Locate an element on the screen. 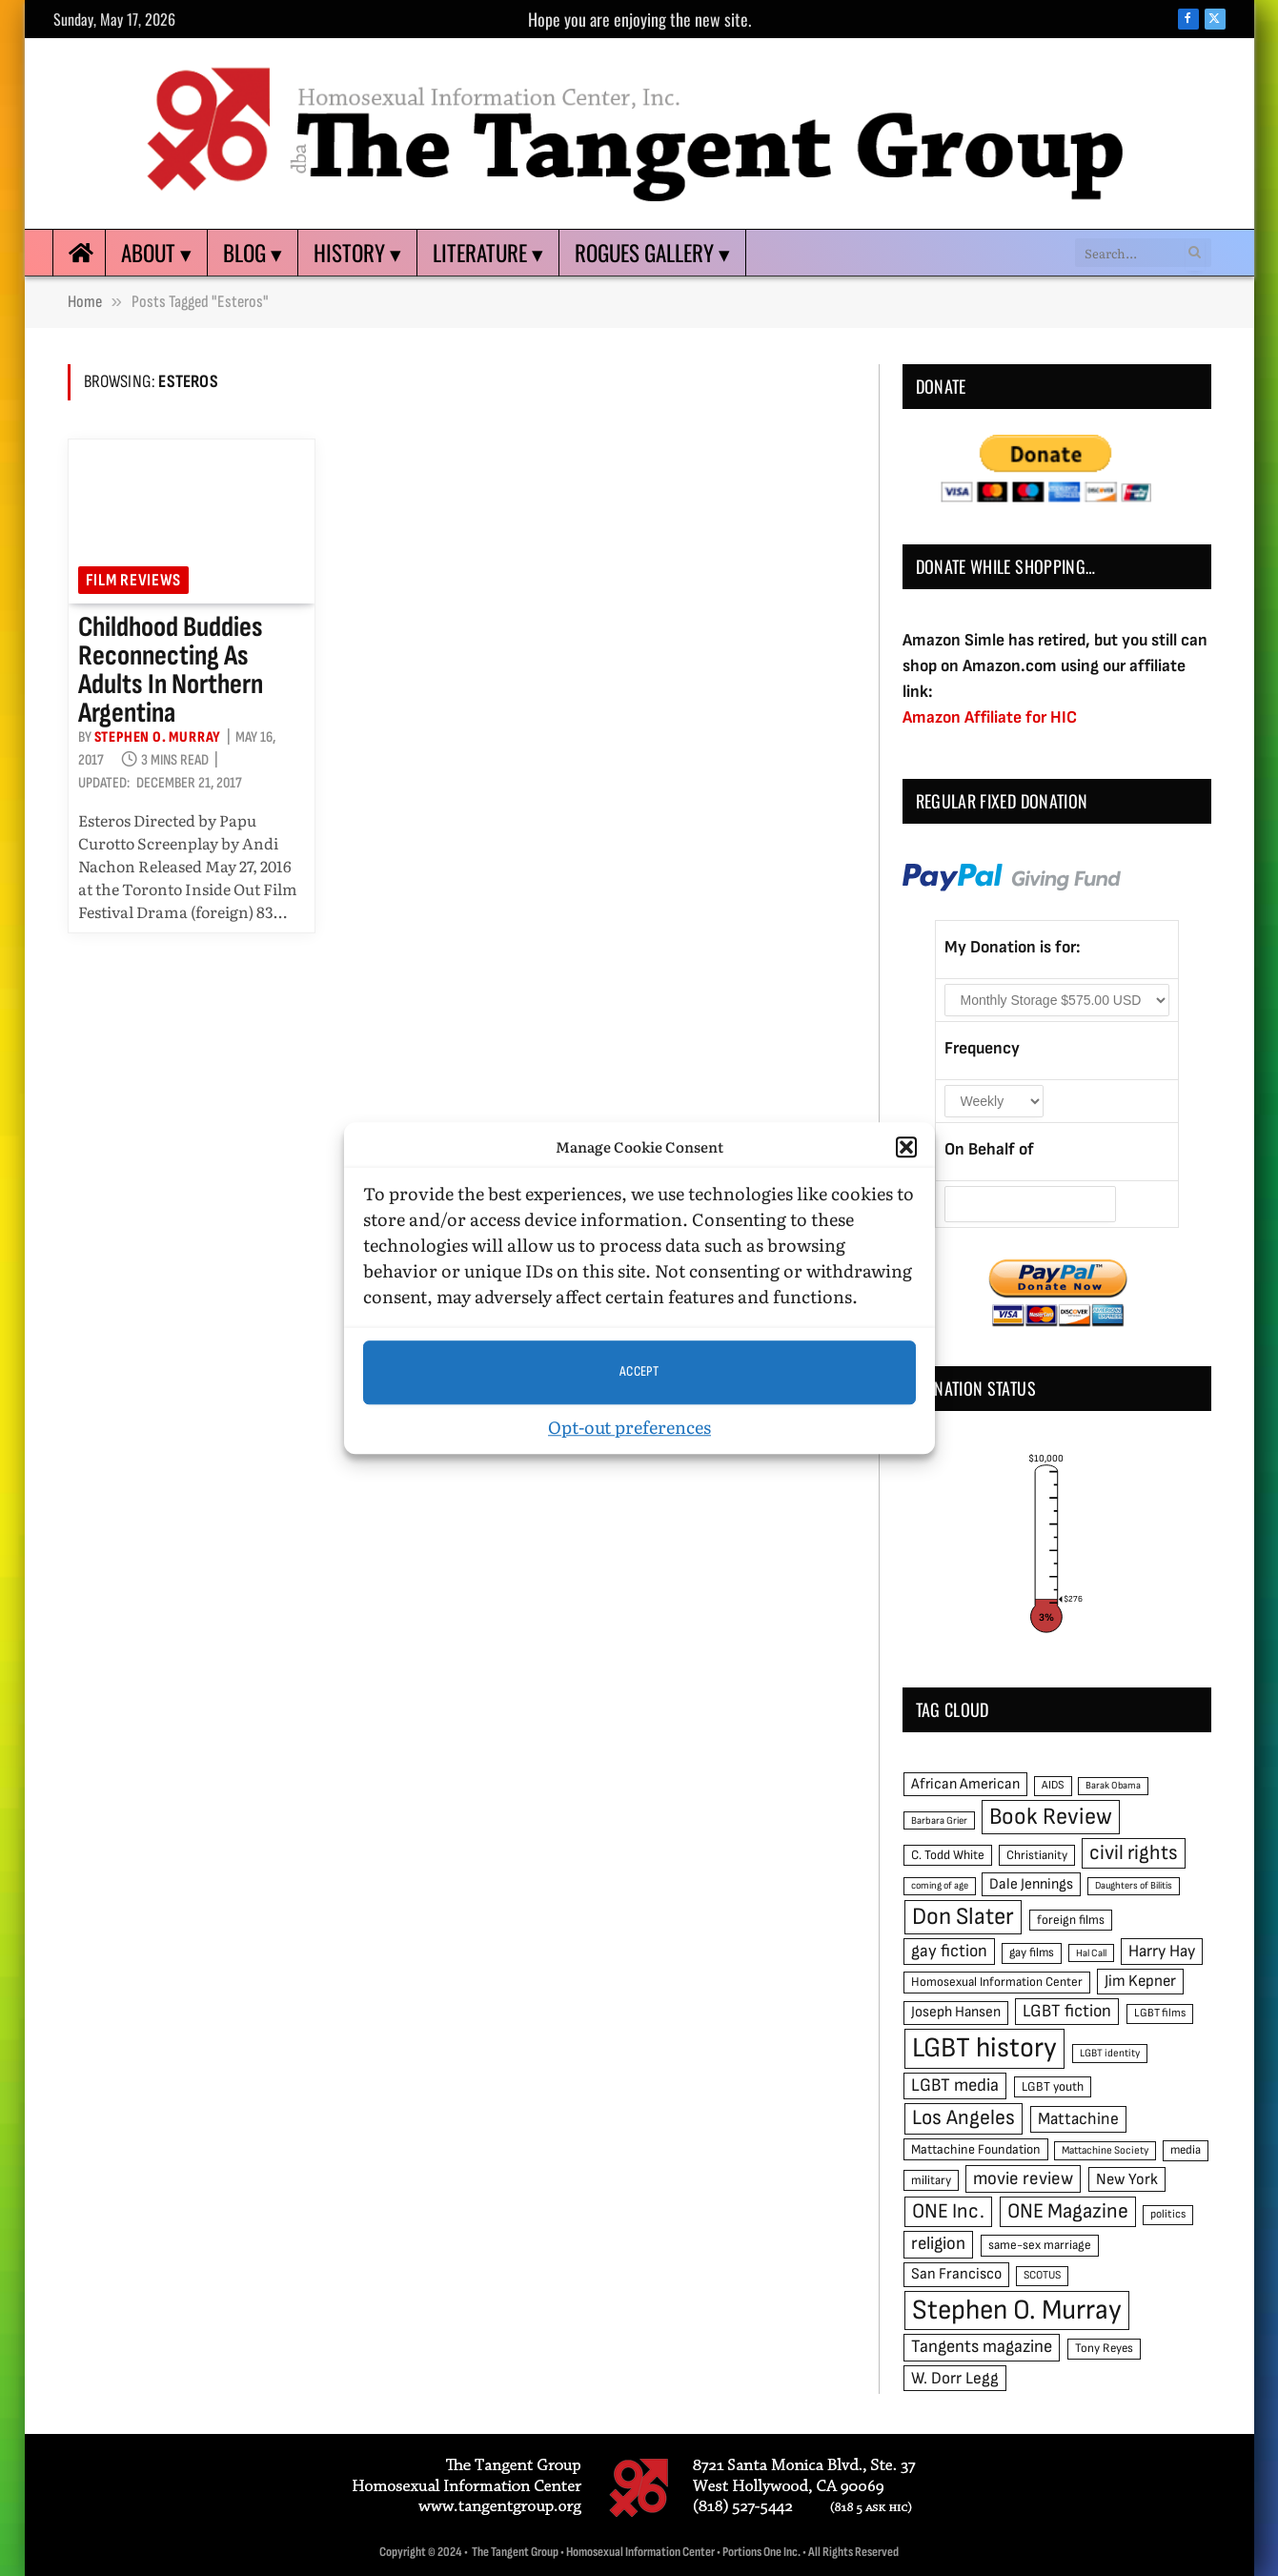 The width and height of the screenshot is (1278, 2576). Amazon Affiliate for HIC is located at coordinates (990, 717).